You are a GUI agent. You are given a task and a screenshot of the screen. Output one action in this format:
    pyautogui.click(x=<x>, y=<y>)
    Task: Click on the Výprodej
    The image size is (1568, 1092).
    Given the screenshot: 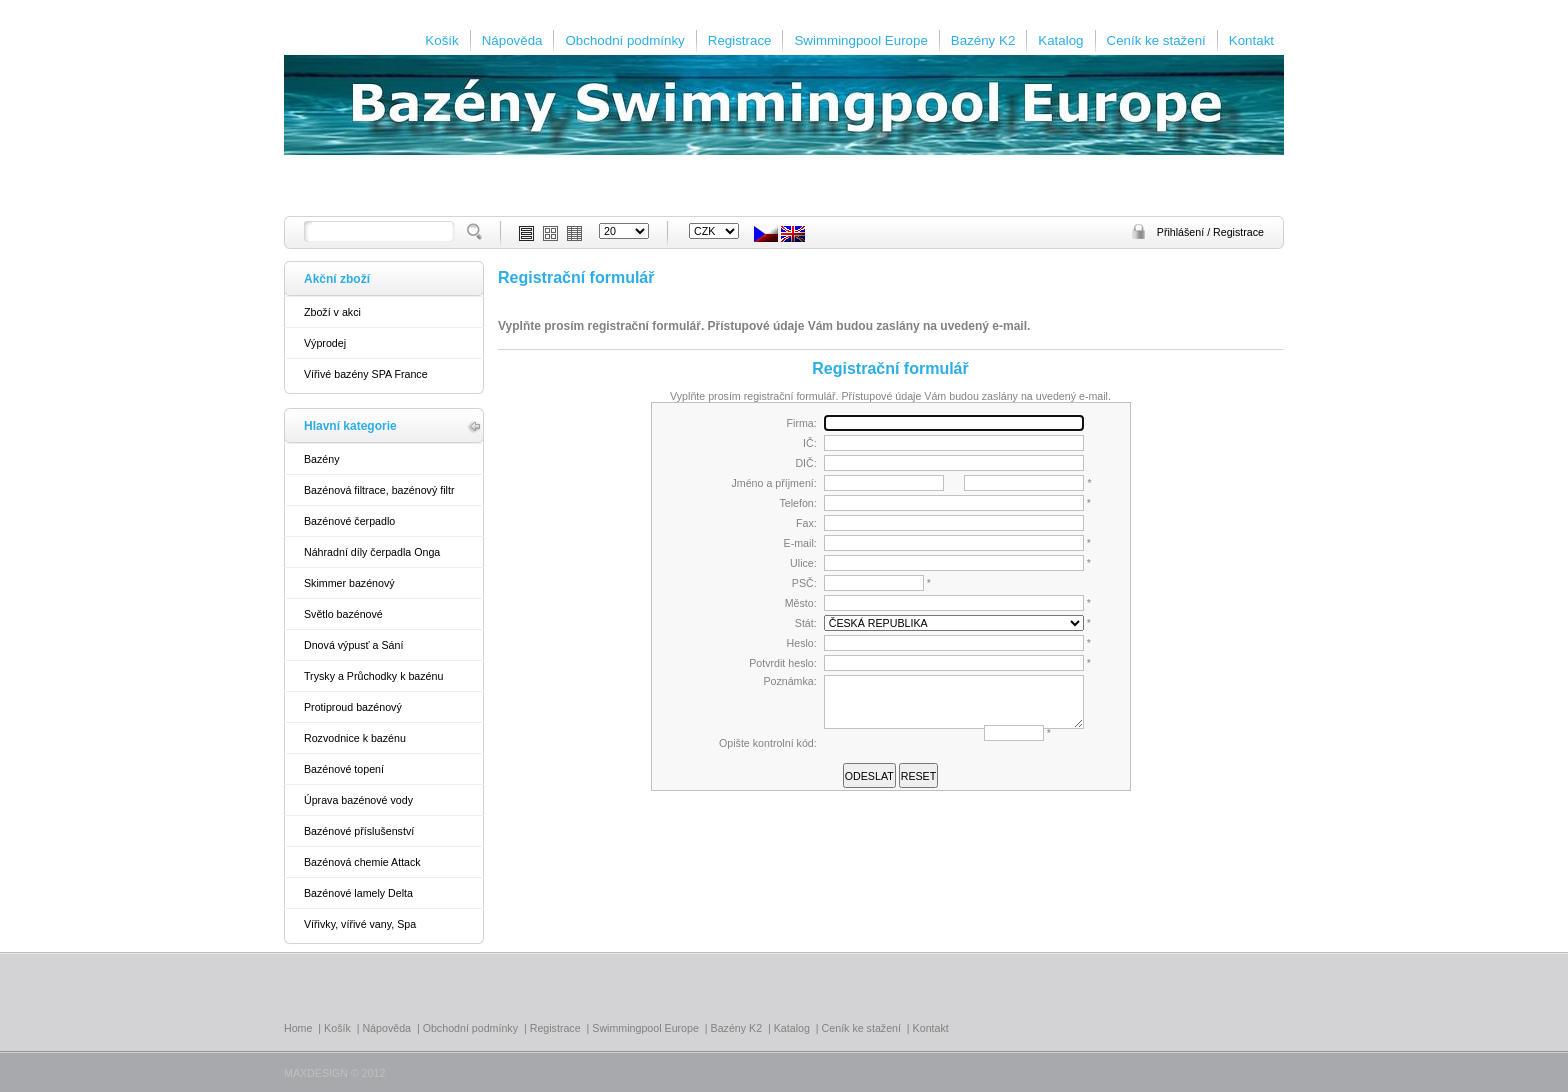 What is the action you would take?
    pyautogui.click(x=325, y=343)
    